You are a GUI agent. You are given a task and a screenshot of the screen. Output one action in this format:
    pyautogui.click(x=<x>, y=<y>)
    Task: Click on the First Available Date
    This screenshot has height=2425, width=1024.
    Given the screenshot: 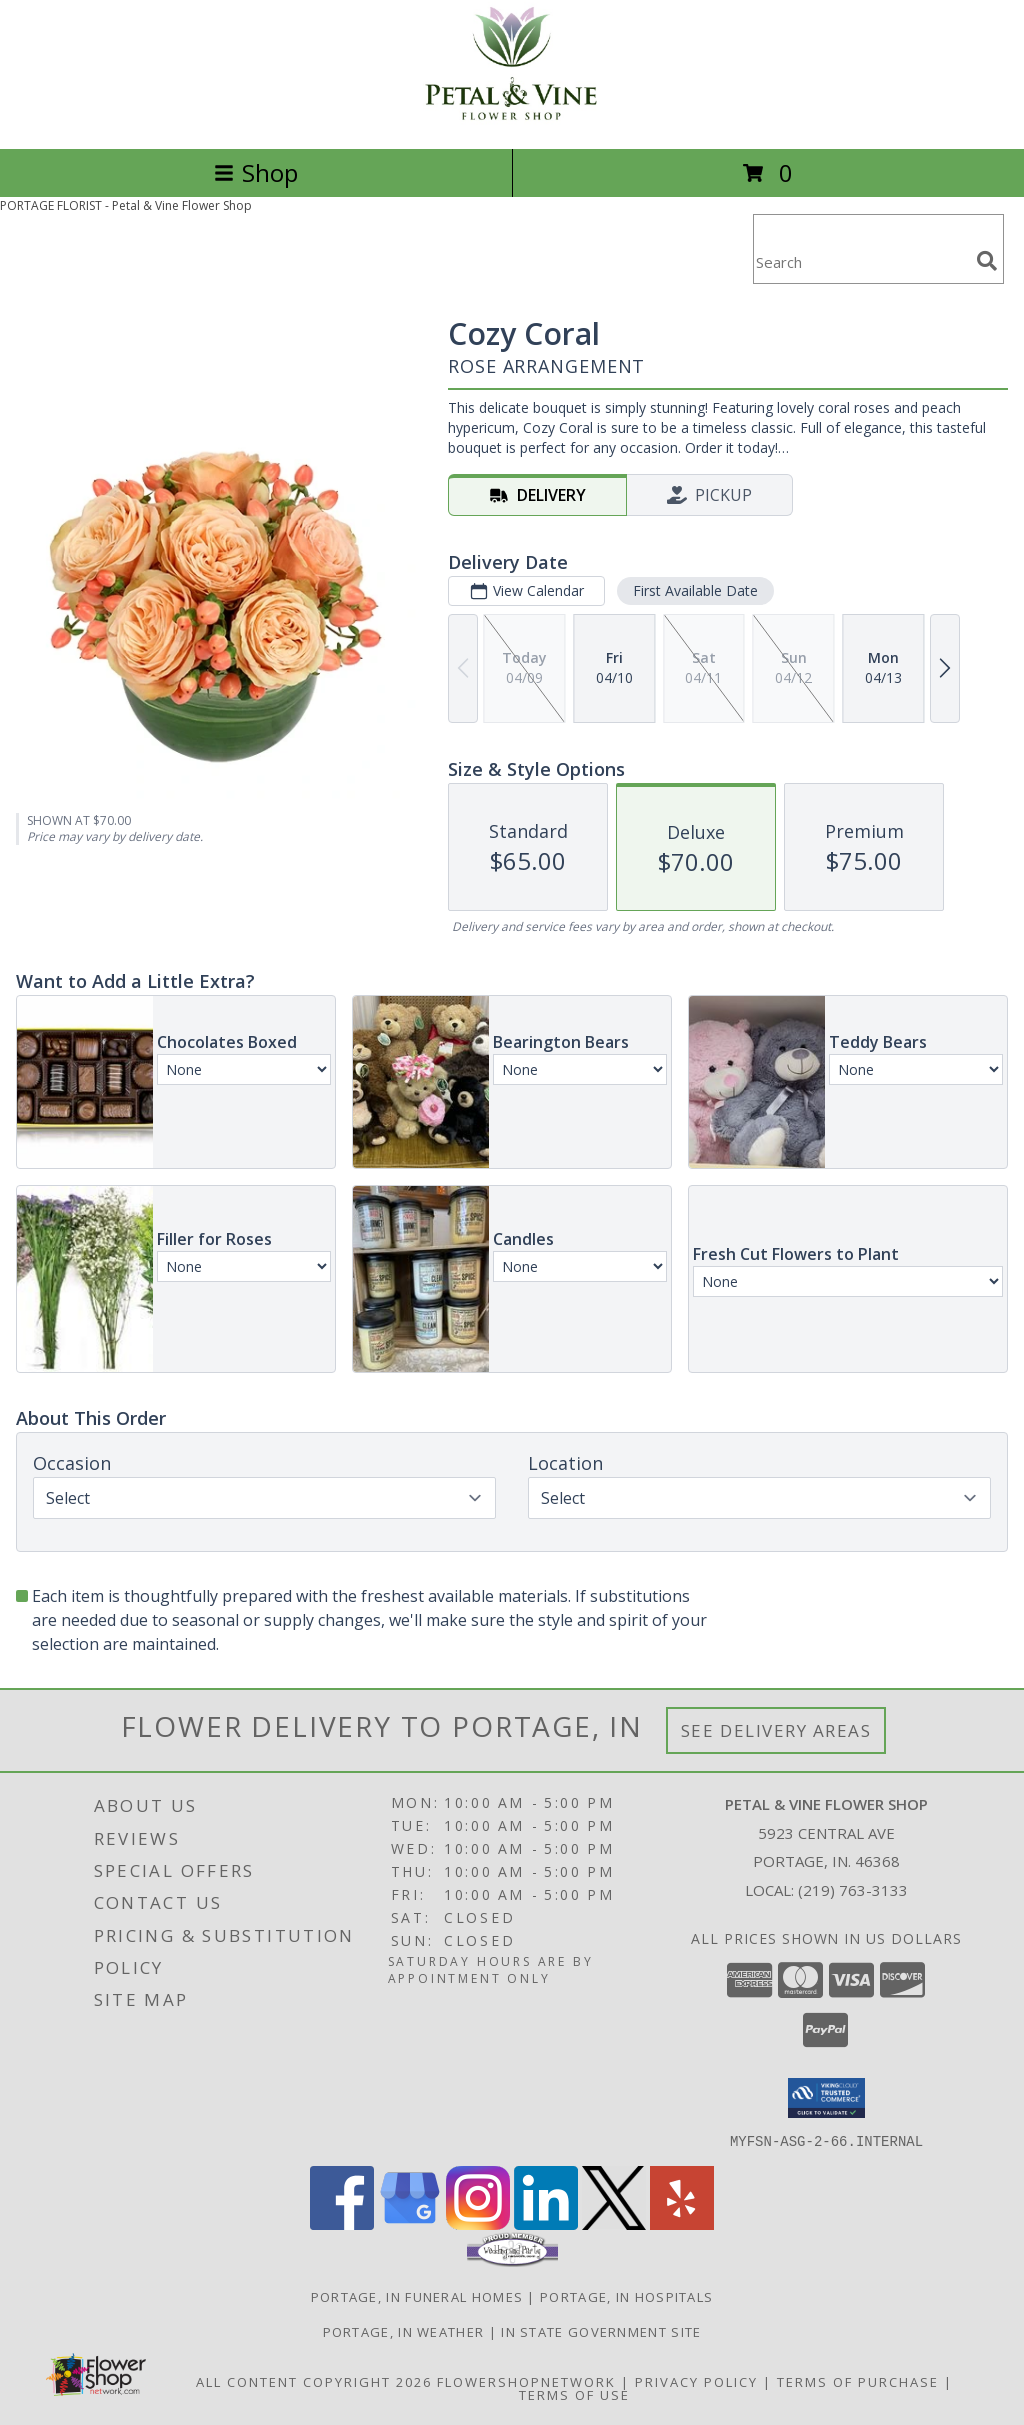 What is the action you would take?
    pyautogui.click(x=695, y=590)
    